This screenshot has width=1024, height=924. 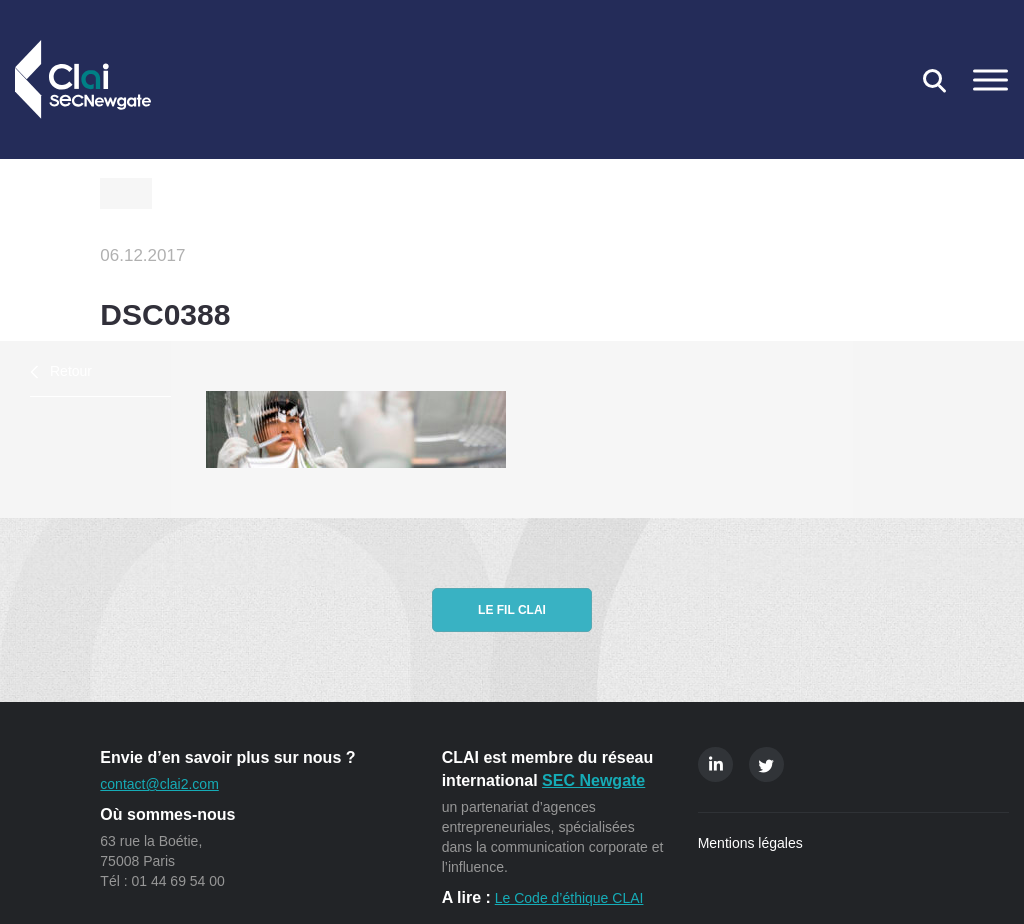 What do you see at coordinates (71, 371) in the screenshot?
I see `Retour` at bounding box center [71, 371].